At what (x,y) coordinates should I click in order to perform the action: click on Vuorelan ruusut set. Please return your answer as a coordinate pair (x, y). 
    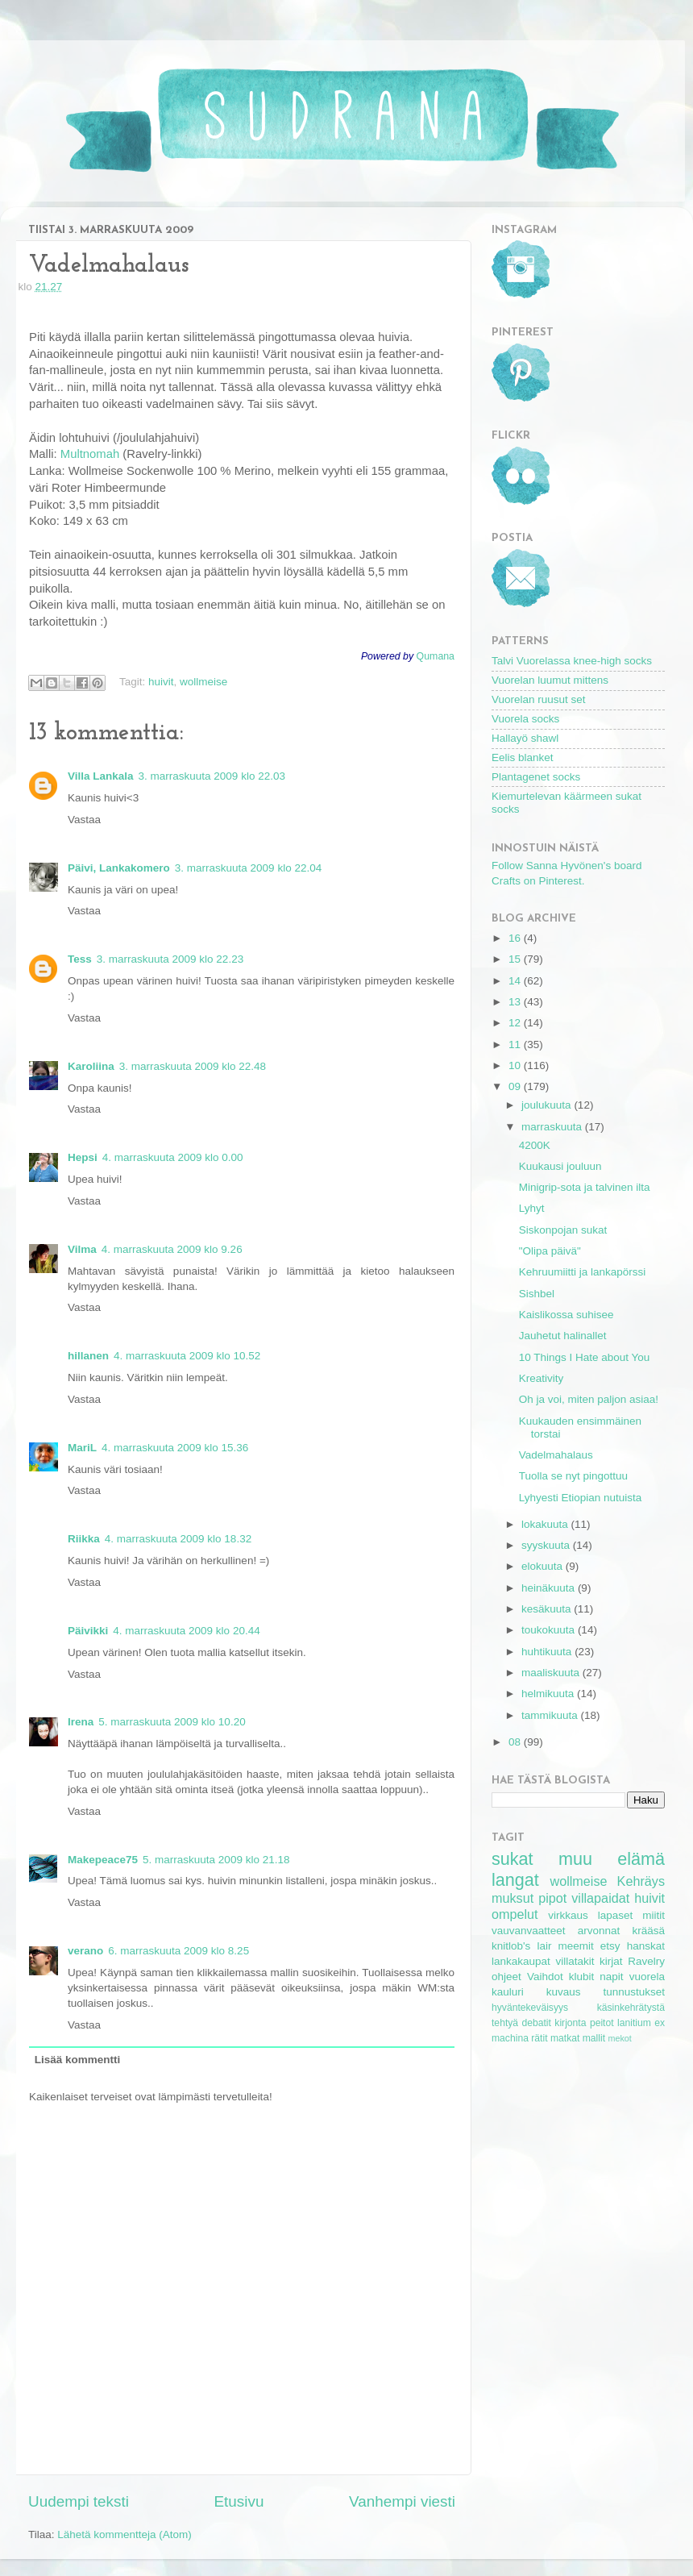
    Looking at the image, I should click on (539, 699).